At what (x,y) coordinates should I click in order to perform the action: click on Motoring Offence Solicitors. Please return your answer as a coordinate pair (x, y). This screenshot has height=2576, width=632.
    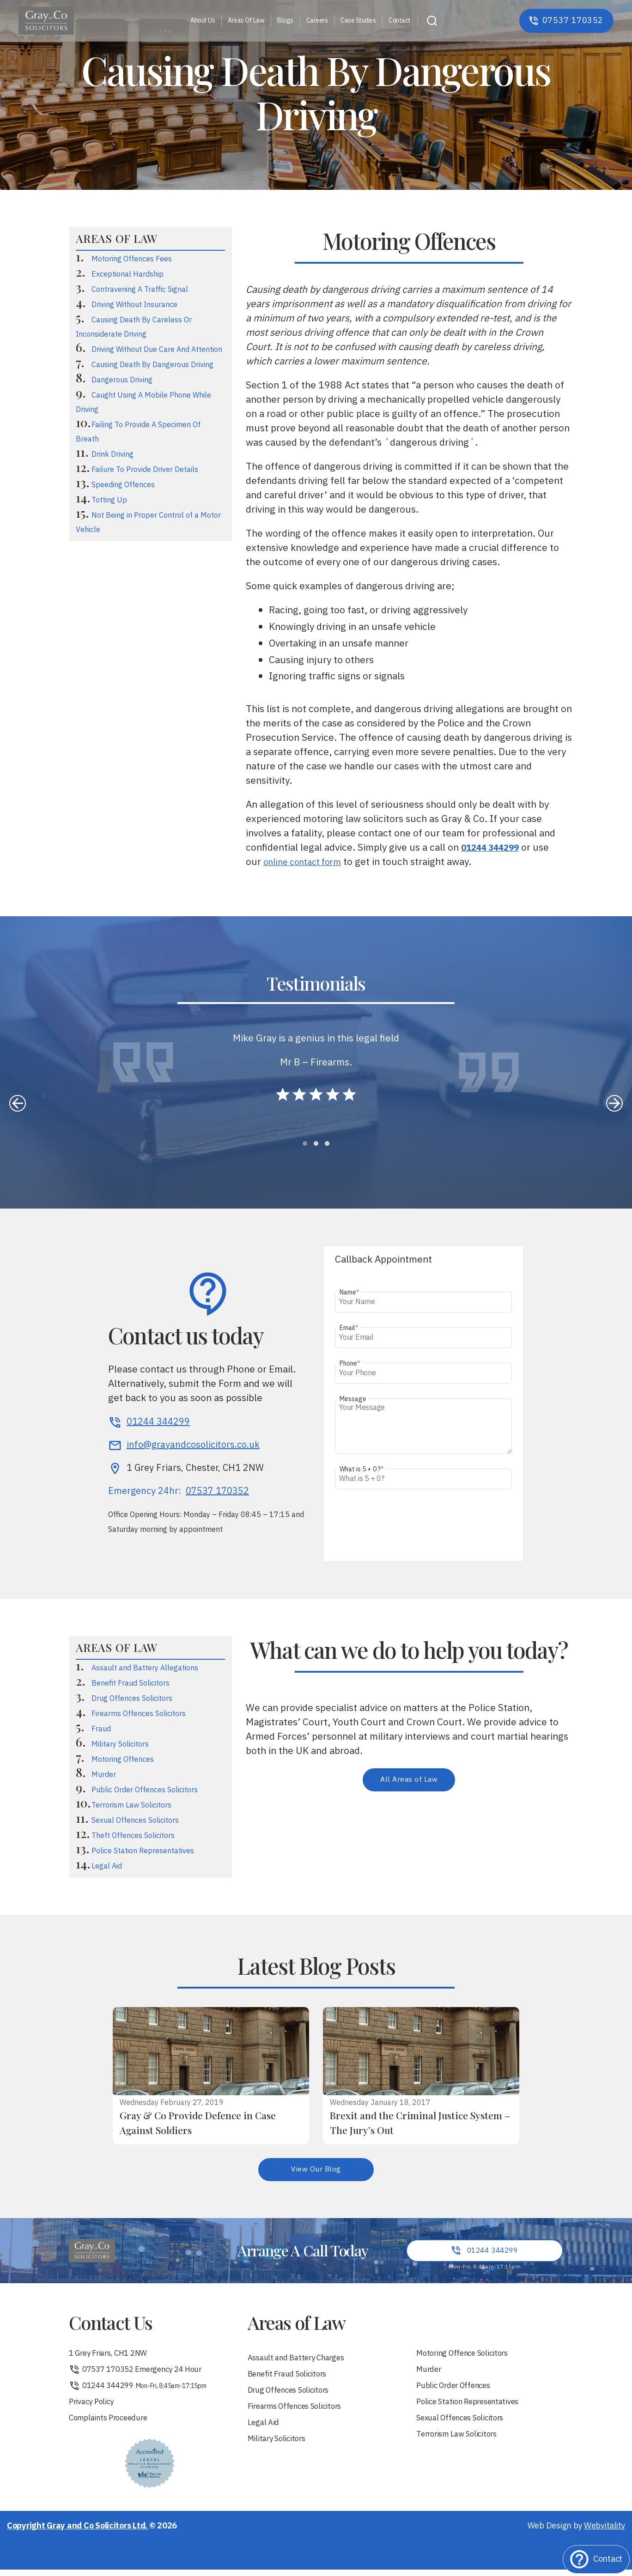
    Looking at the image, I should click on (466, 2356).